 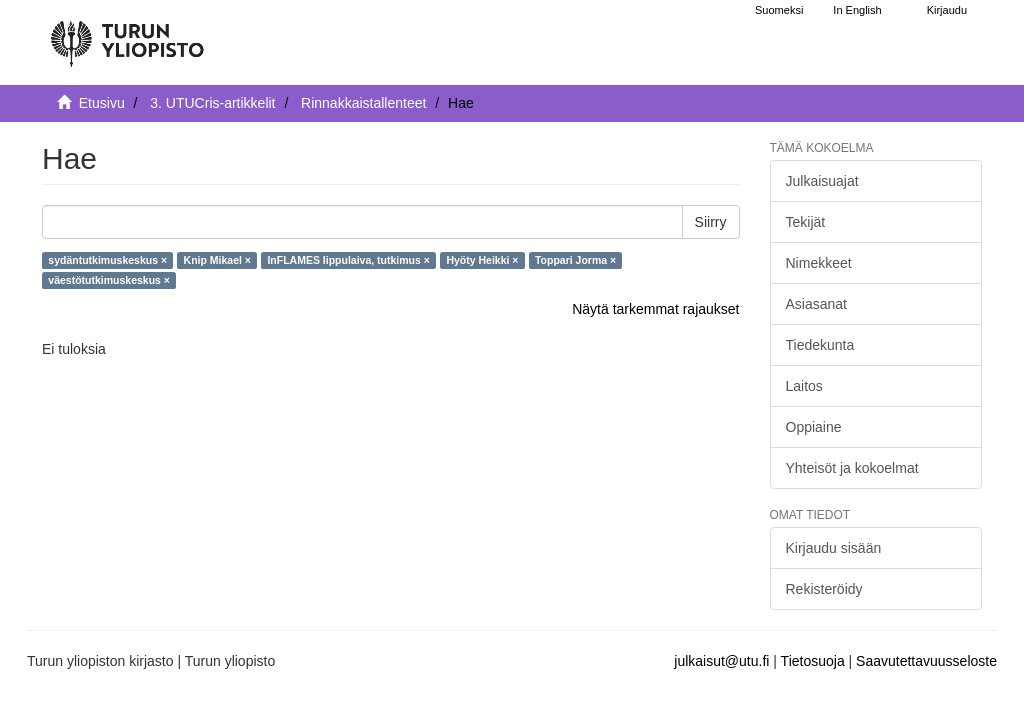 I want to click on 3. UTUCris-artikkelit, so click(x=212, y=103).